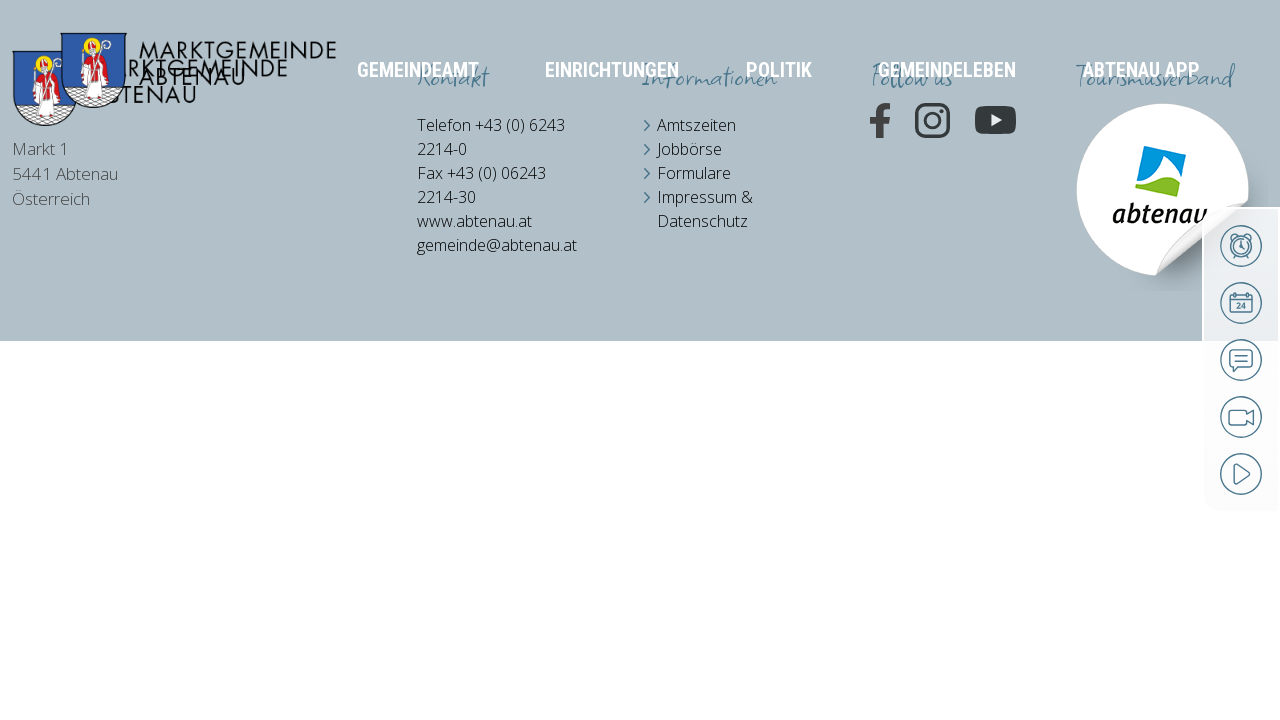 This screenshot has height=720, width=1280. What do you see at coordinates (481, 185) in the screenshot?
I see `Fax +43 (0) 06243 2214-30` at bounding box center [481, 185].